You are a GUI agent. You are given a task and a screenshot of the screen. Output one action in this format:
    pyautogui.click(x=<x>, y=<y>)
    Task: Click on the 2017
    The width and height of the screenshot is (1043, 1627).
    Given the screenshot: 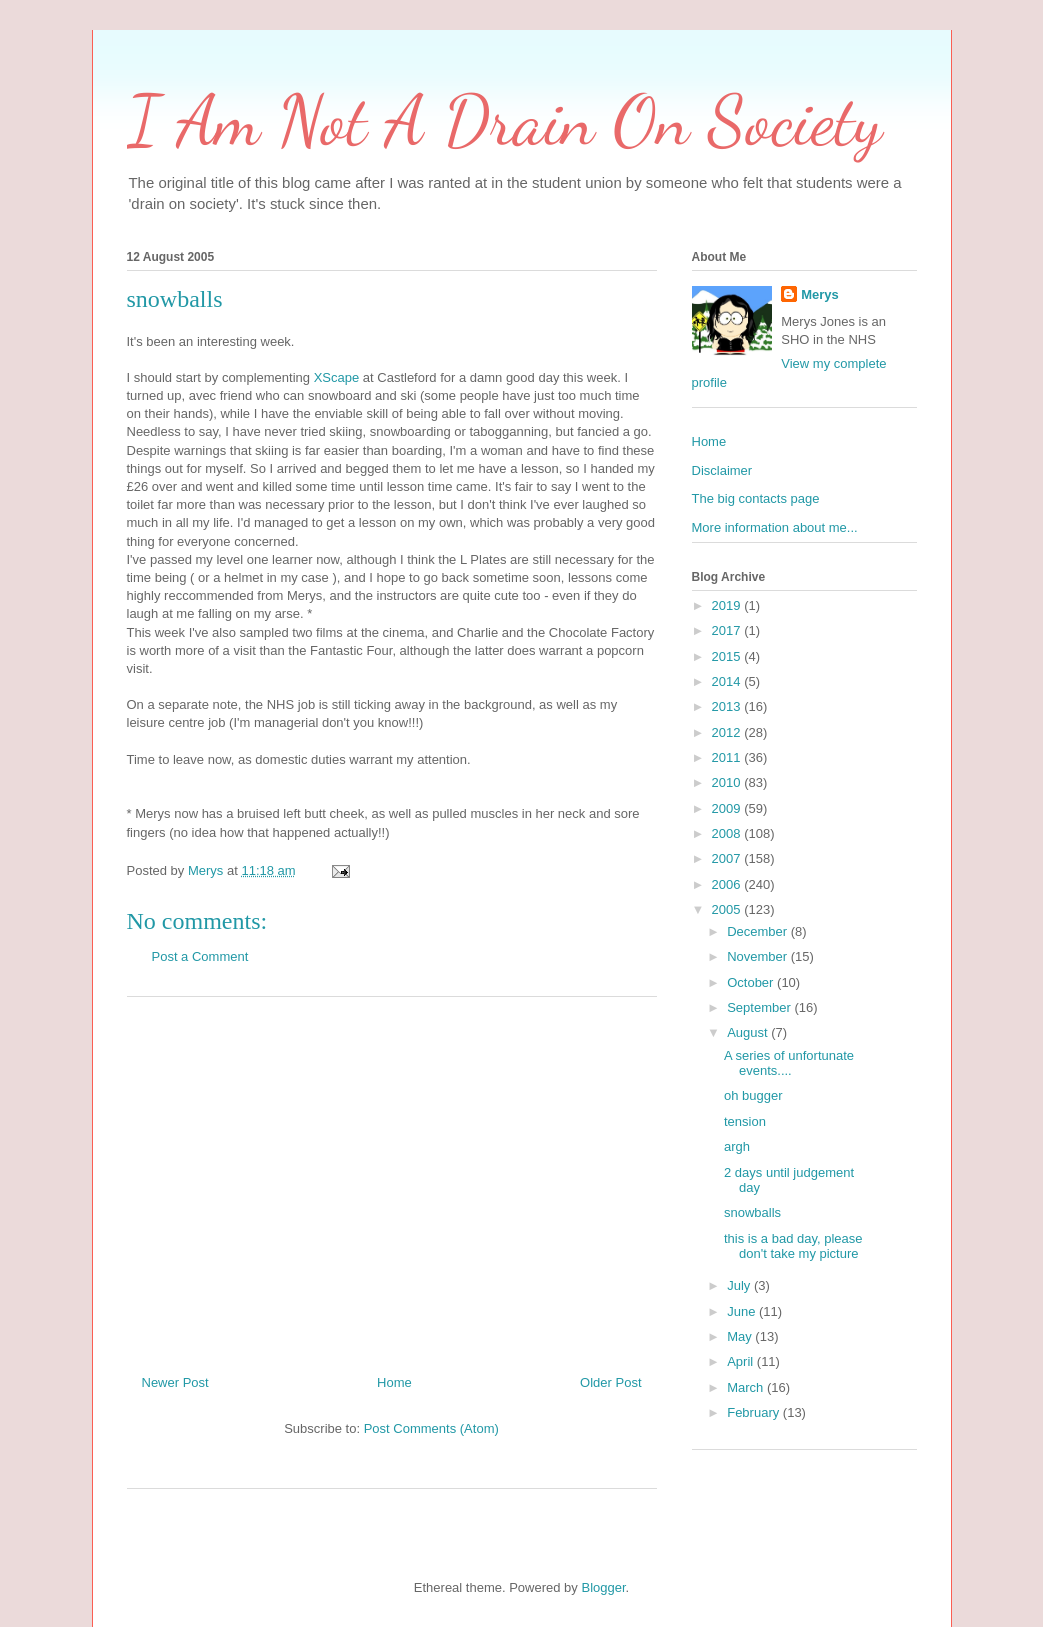 What is the action you would take?
    pyautogui.click(x=728, y=630)
    